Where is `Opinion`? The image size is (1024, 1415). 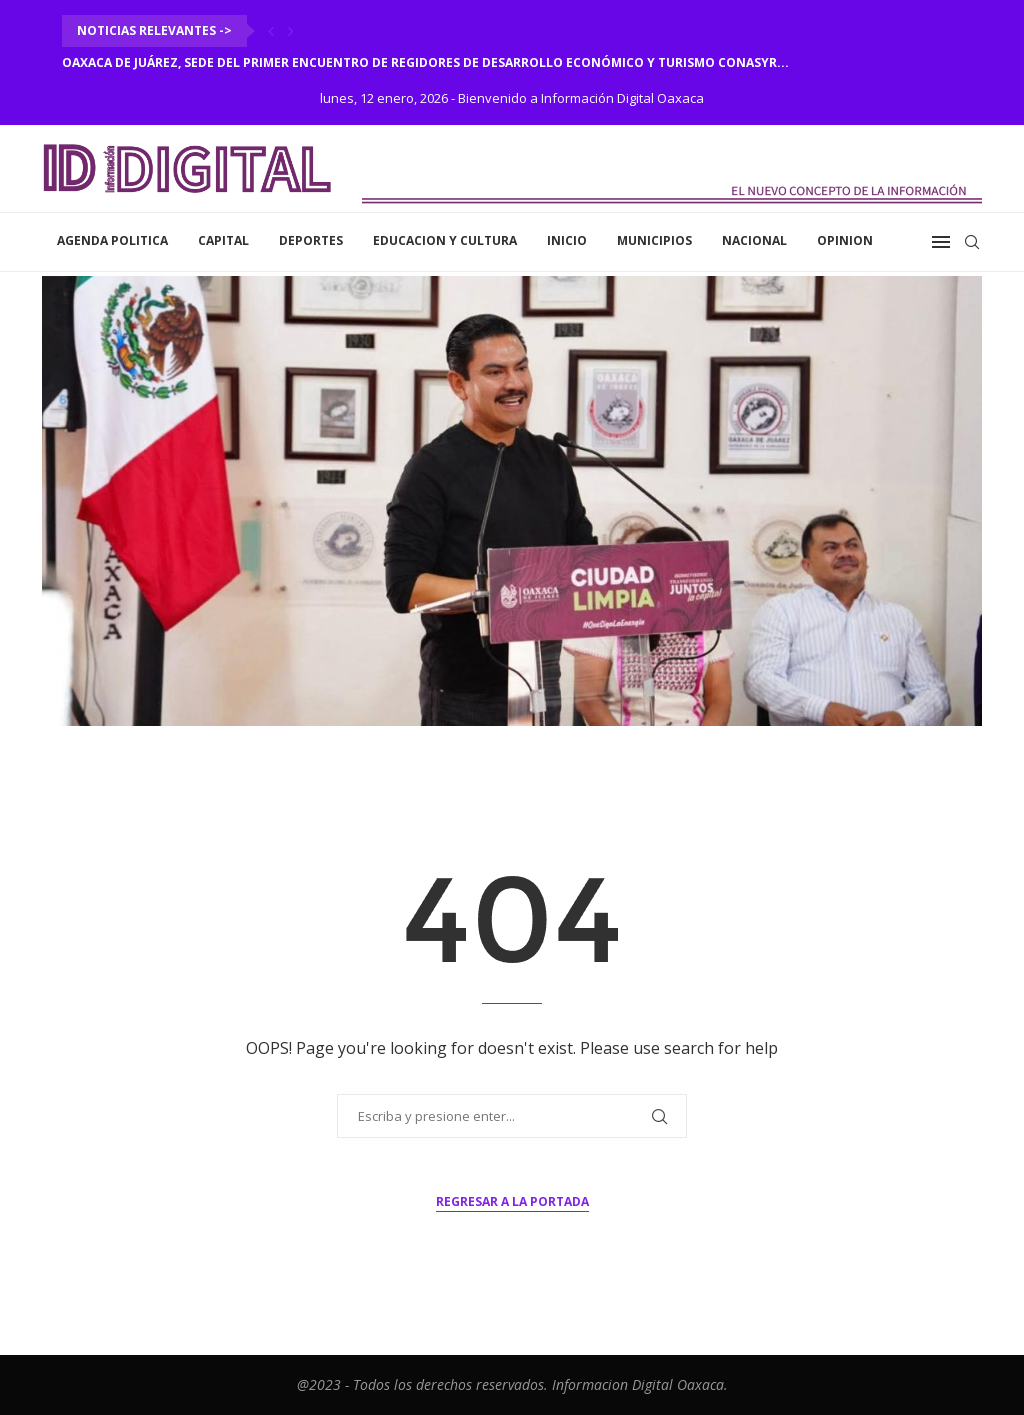
Opinion is located at coordinates (845, 240).